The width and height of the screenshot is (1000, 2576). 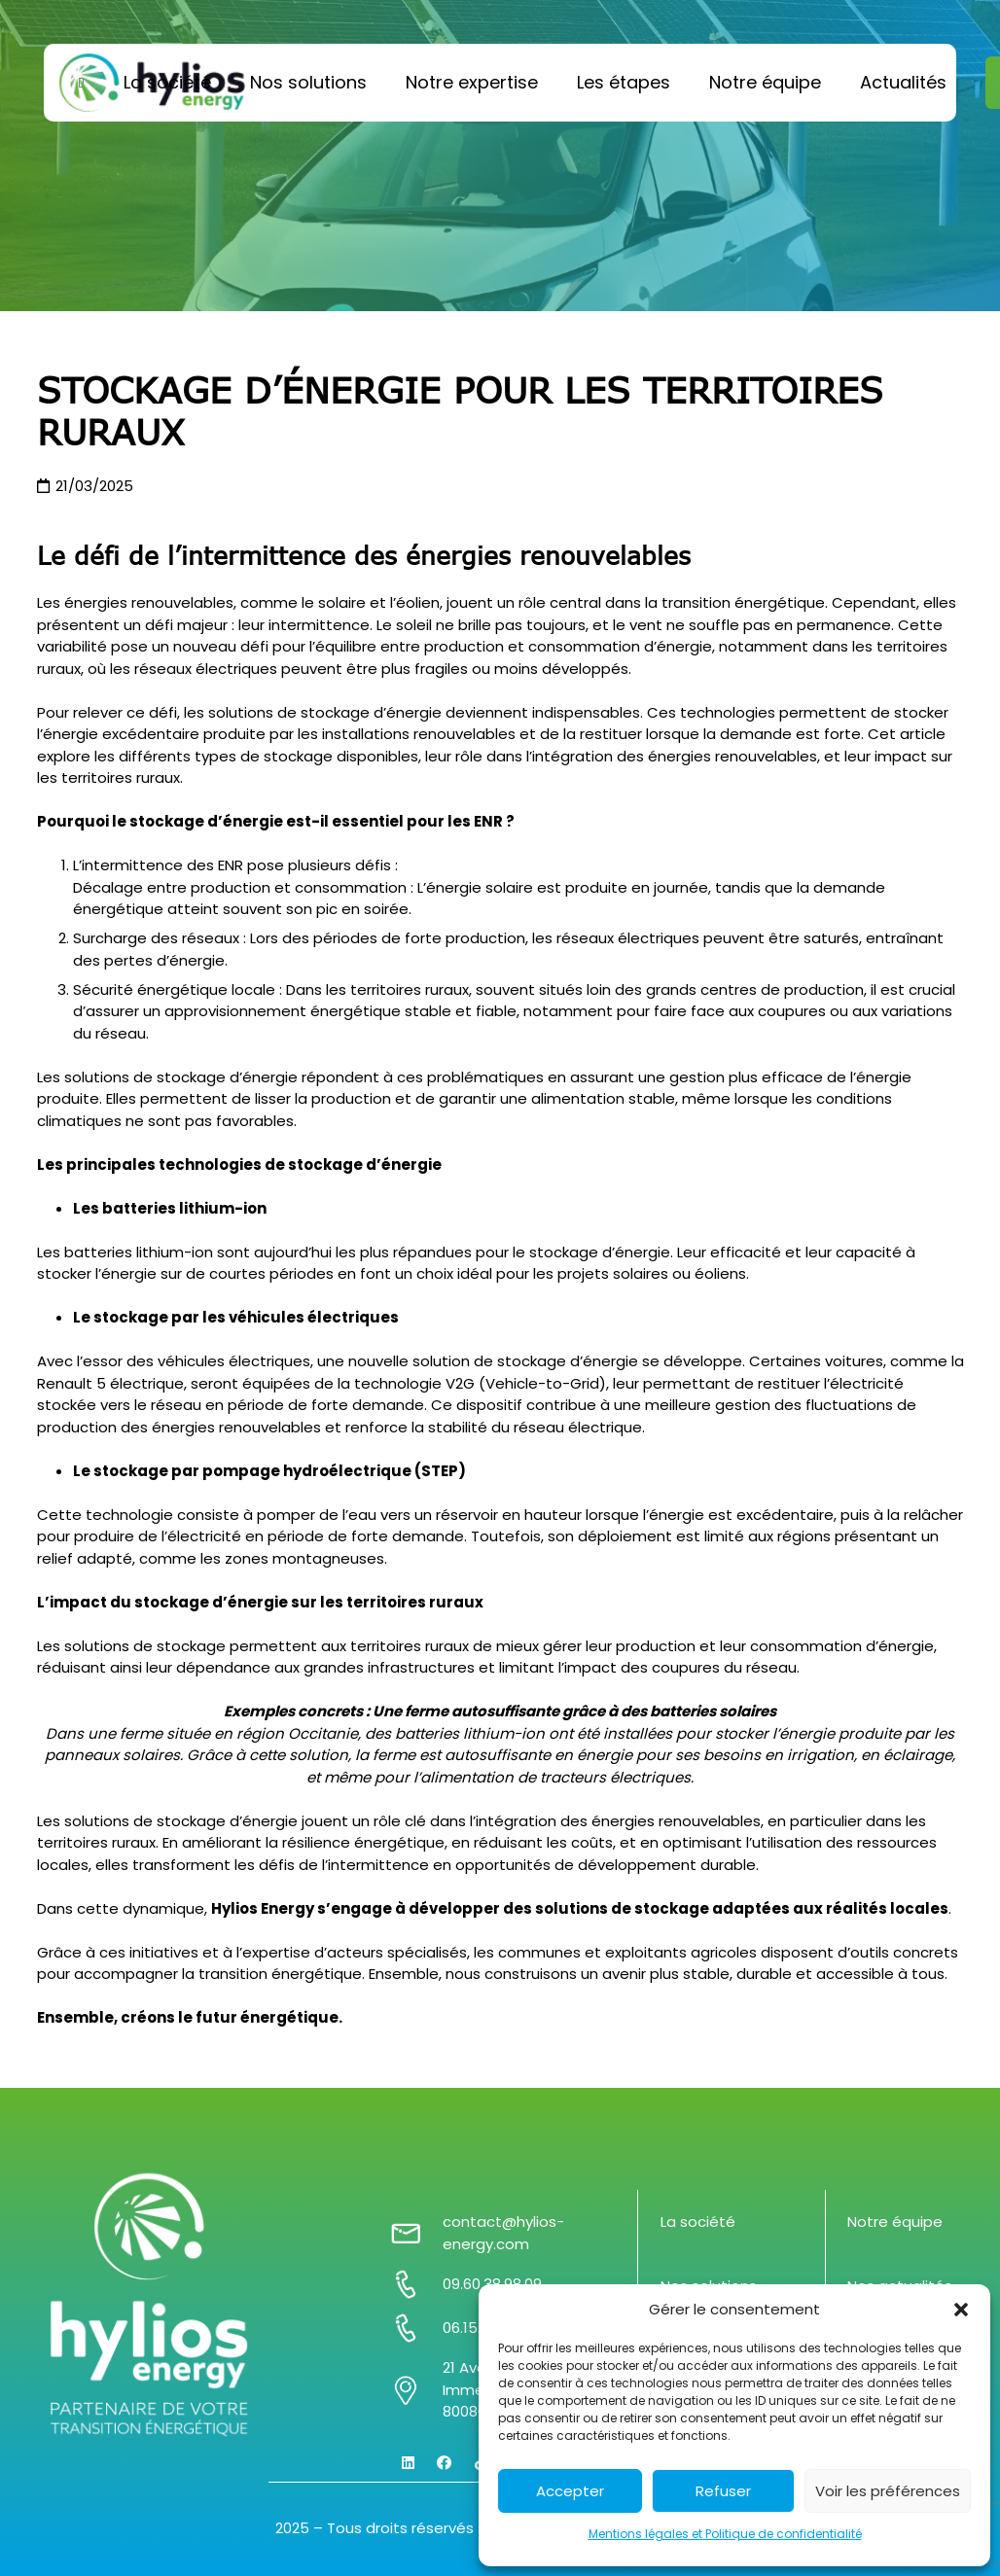 I want to click on [09.60.38.98.09], so click(x=416, y=2284).